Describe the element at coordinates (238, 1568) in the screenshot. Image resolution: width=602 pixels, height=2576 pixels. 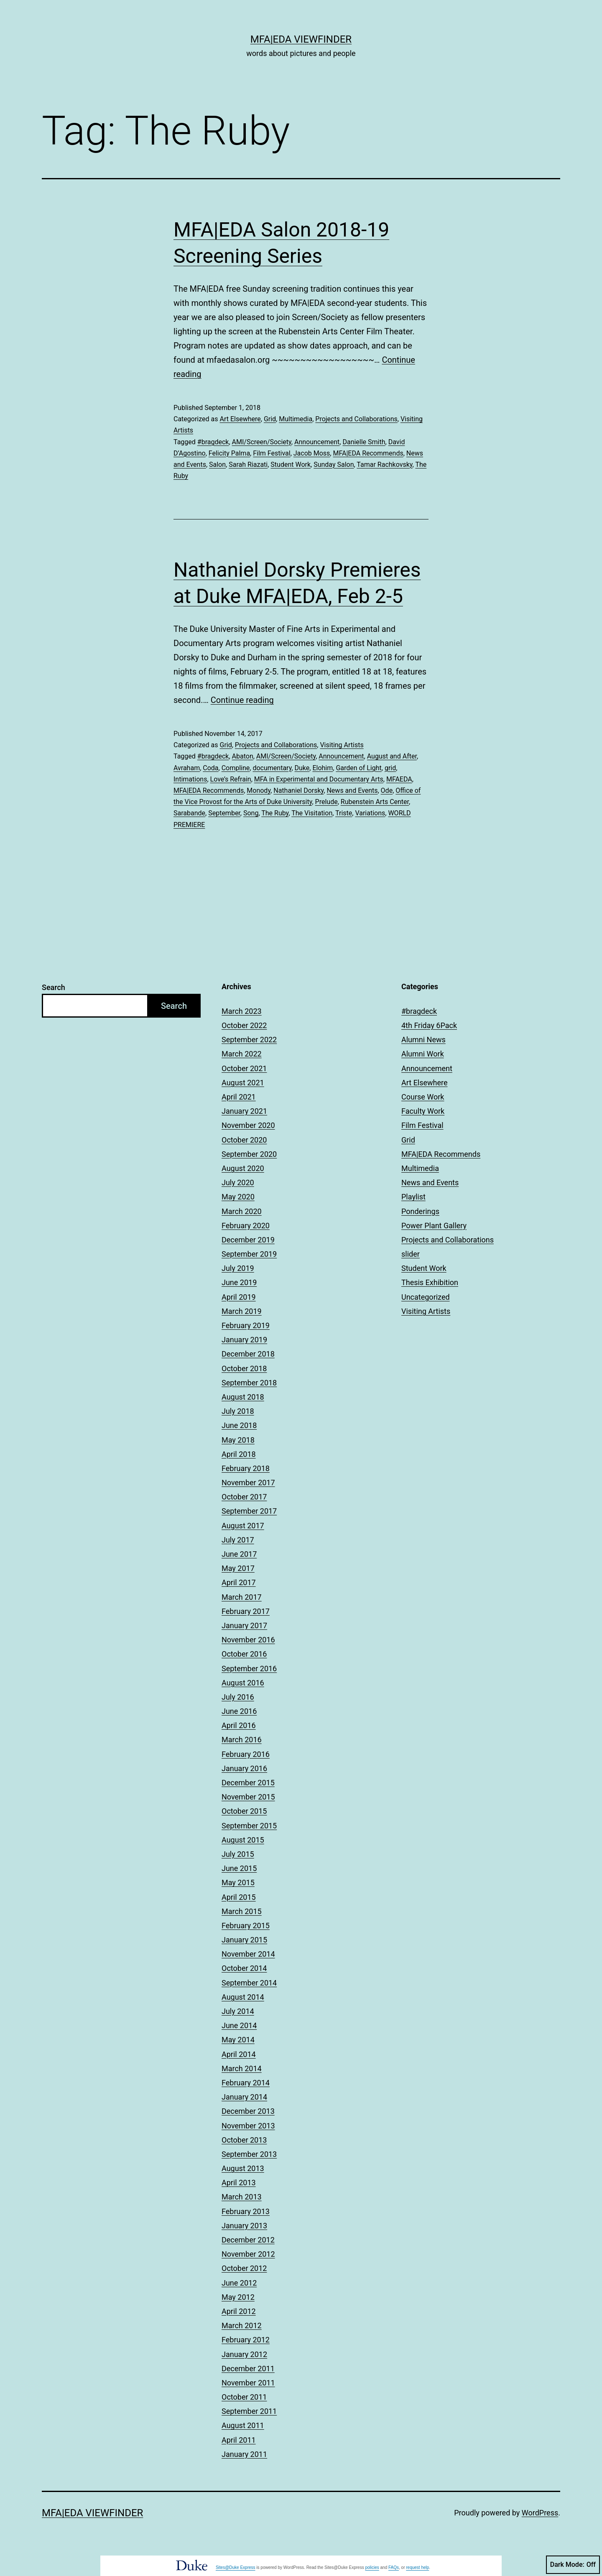
I see `May 2017` at that location.